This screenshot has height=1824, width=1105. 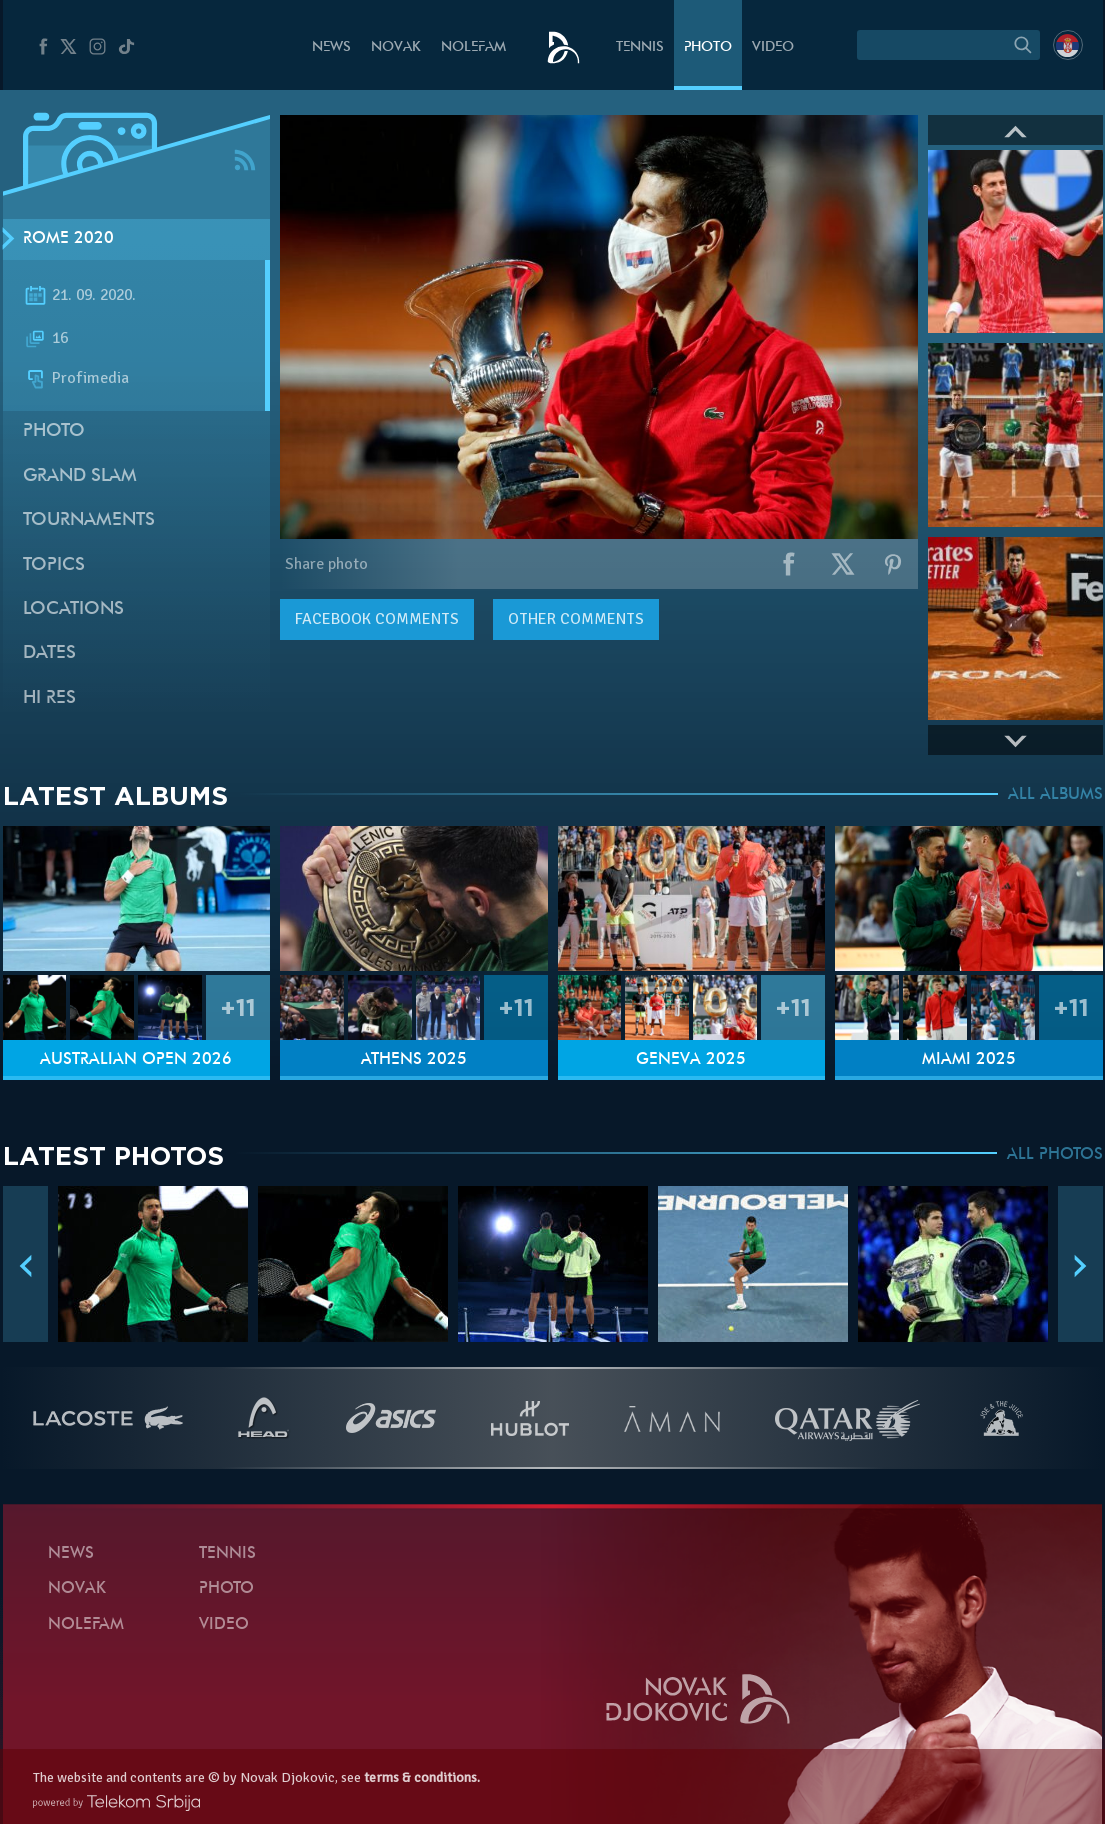 I want to click on Novak, so click(x=396, y=47).